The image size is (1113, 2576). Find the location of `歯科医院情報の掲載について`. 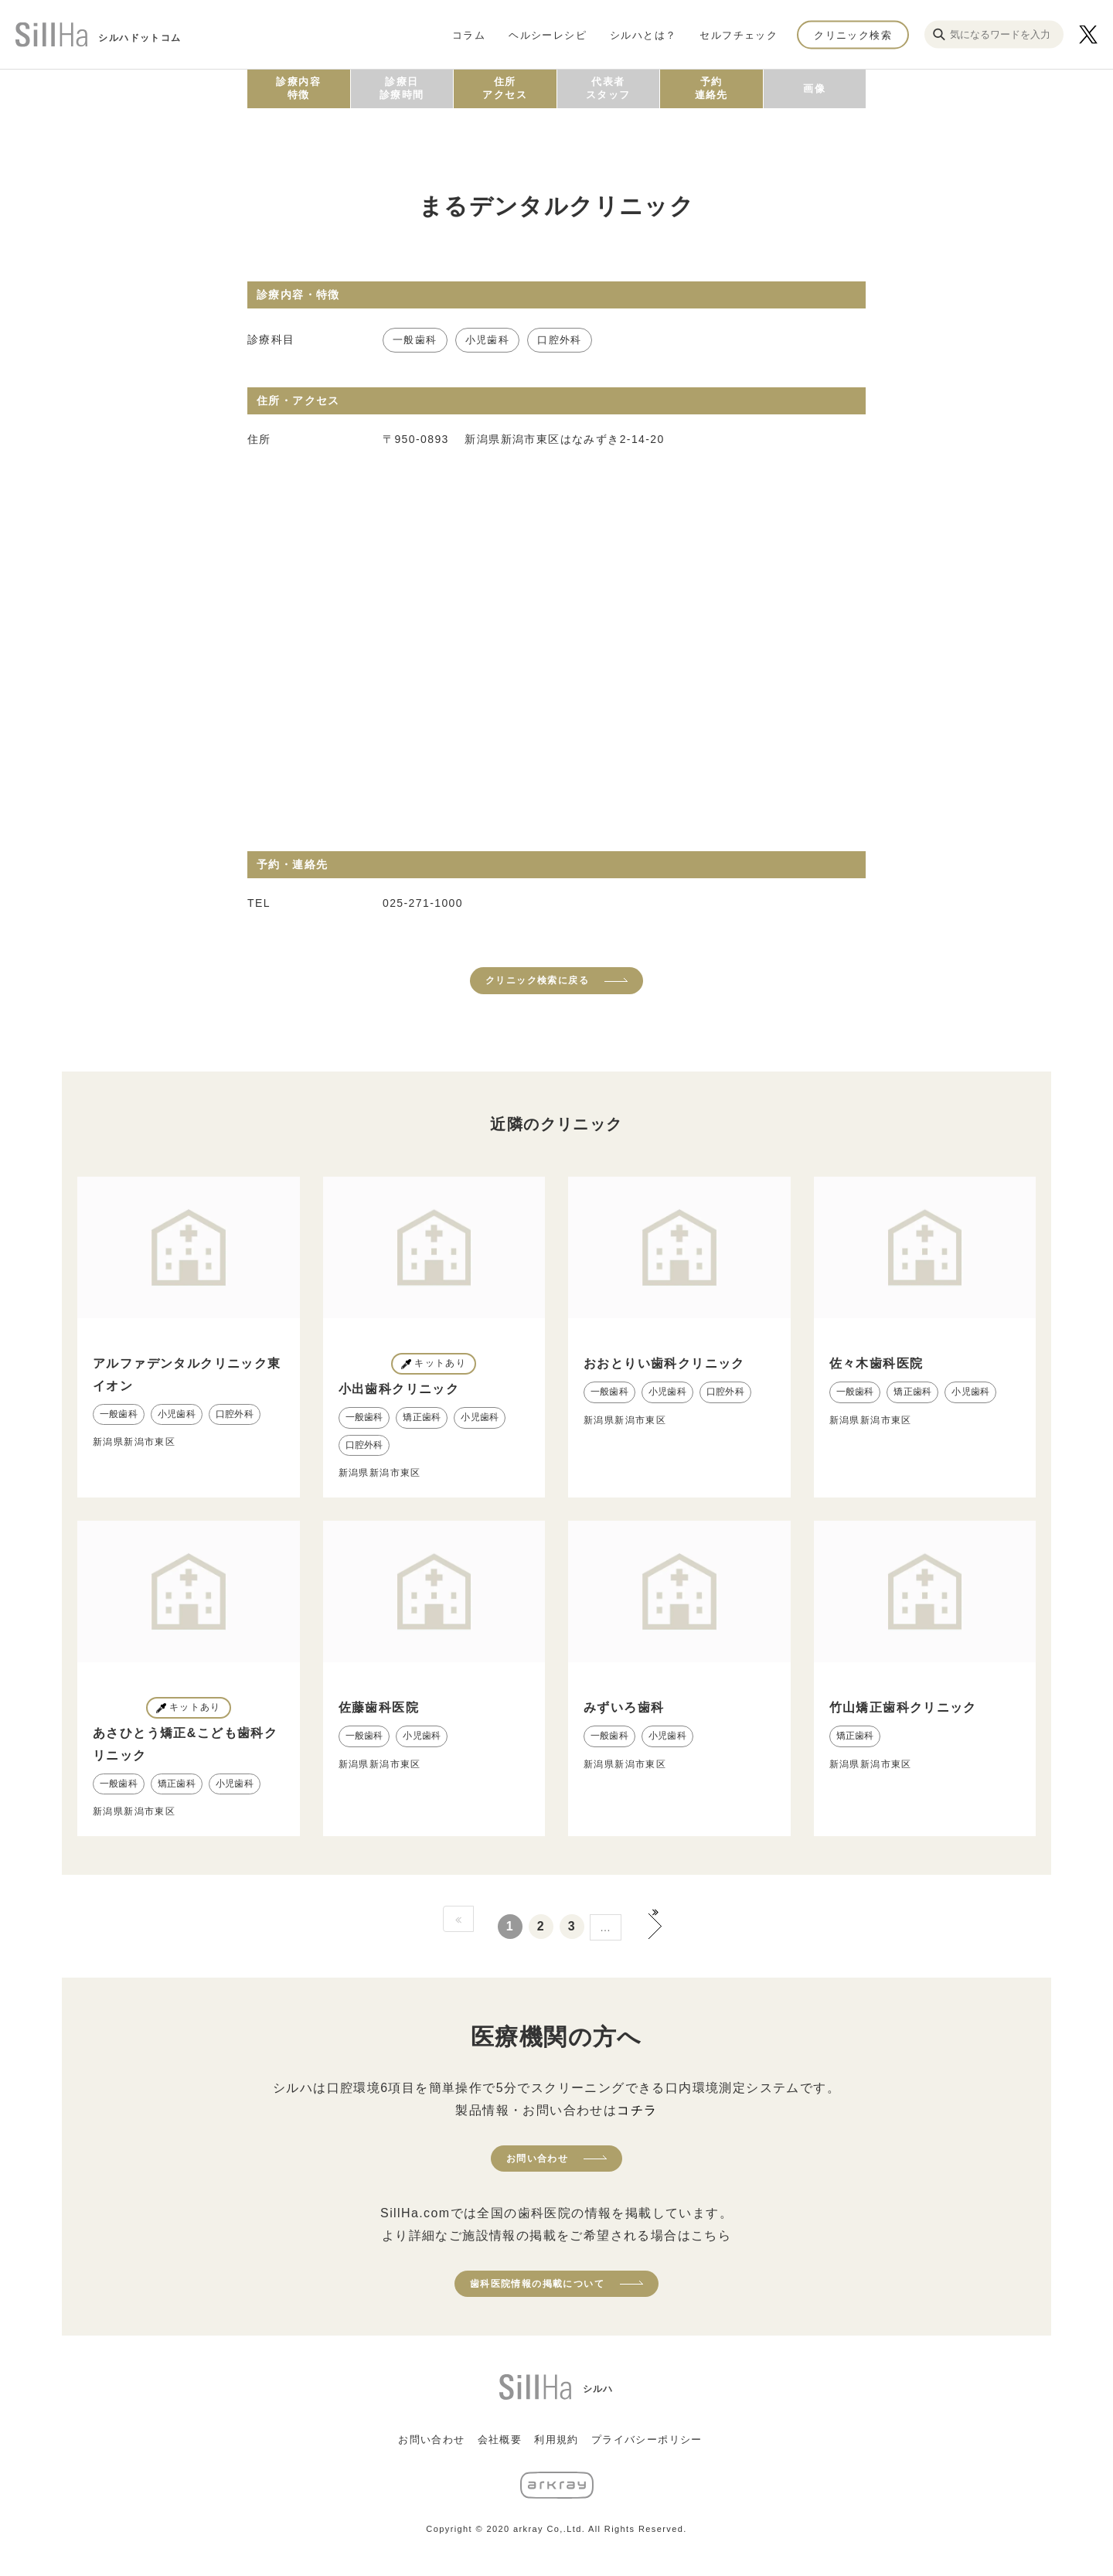

歯科医院情報の掲載について is located at coordinates (537, 2283).